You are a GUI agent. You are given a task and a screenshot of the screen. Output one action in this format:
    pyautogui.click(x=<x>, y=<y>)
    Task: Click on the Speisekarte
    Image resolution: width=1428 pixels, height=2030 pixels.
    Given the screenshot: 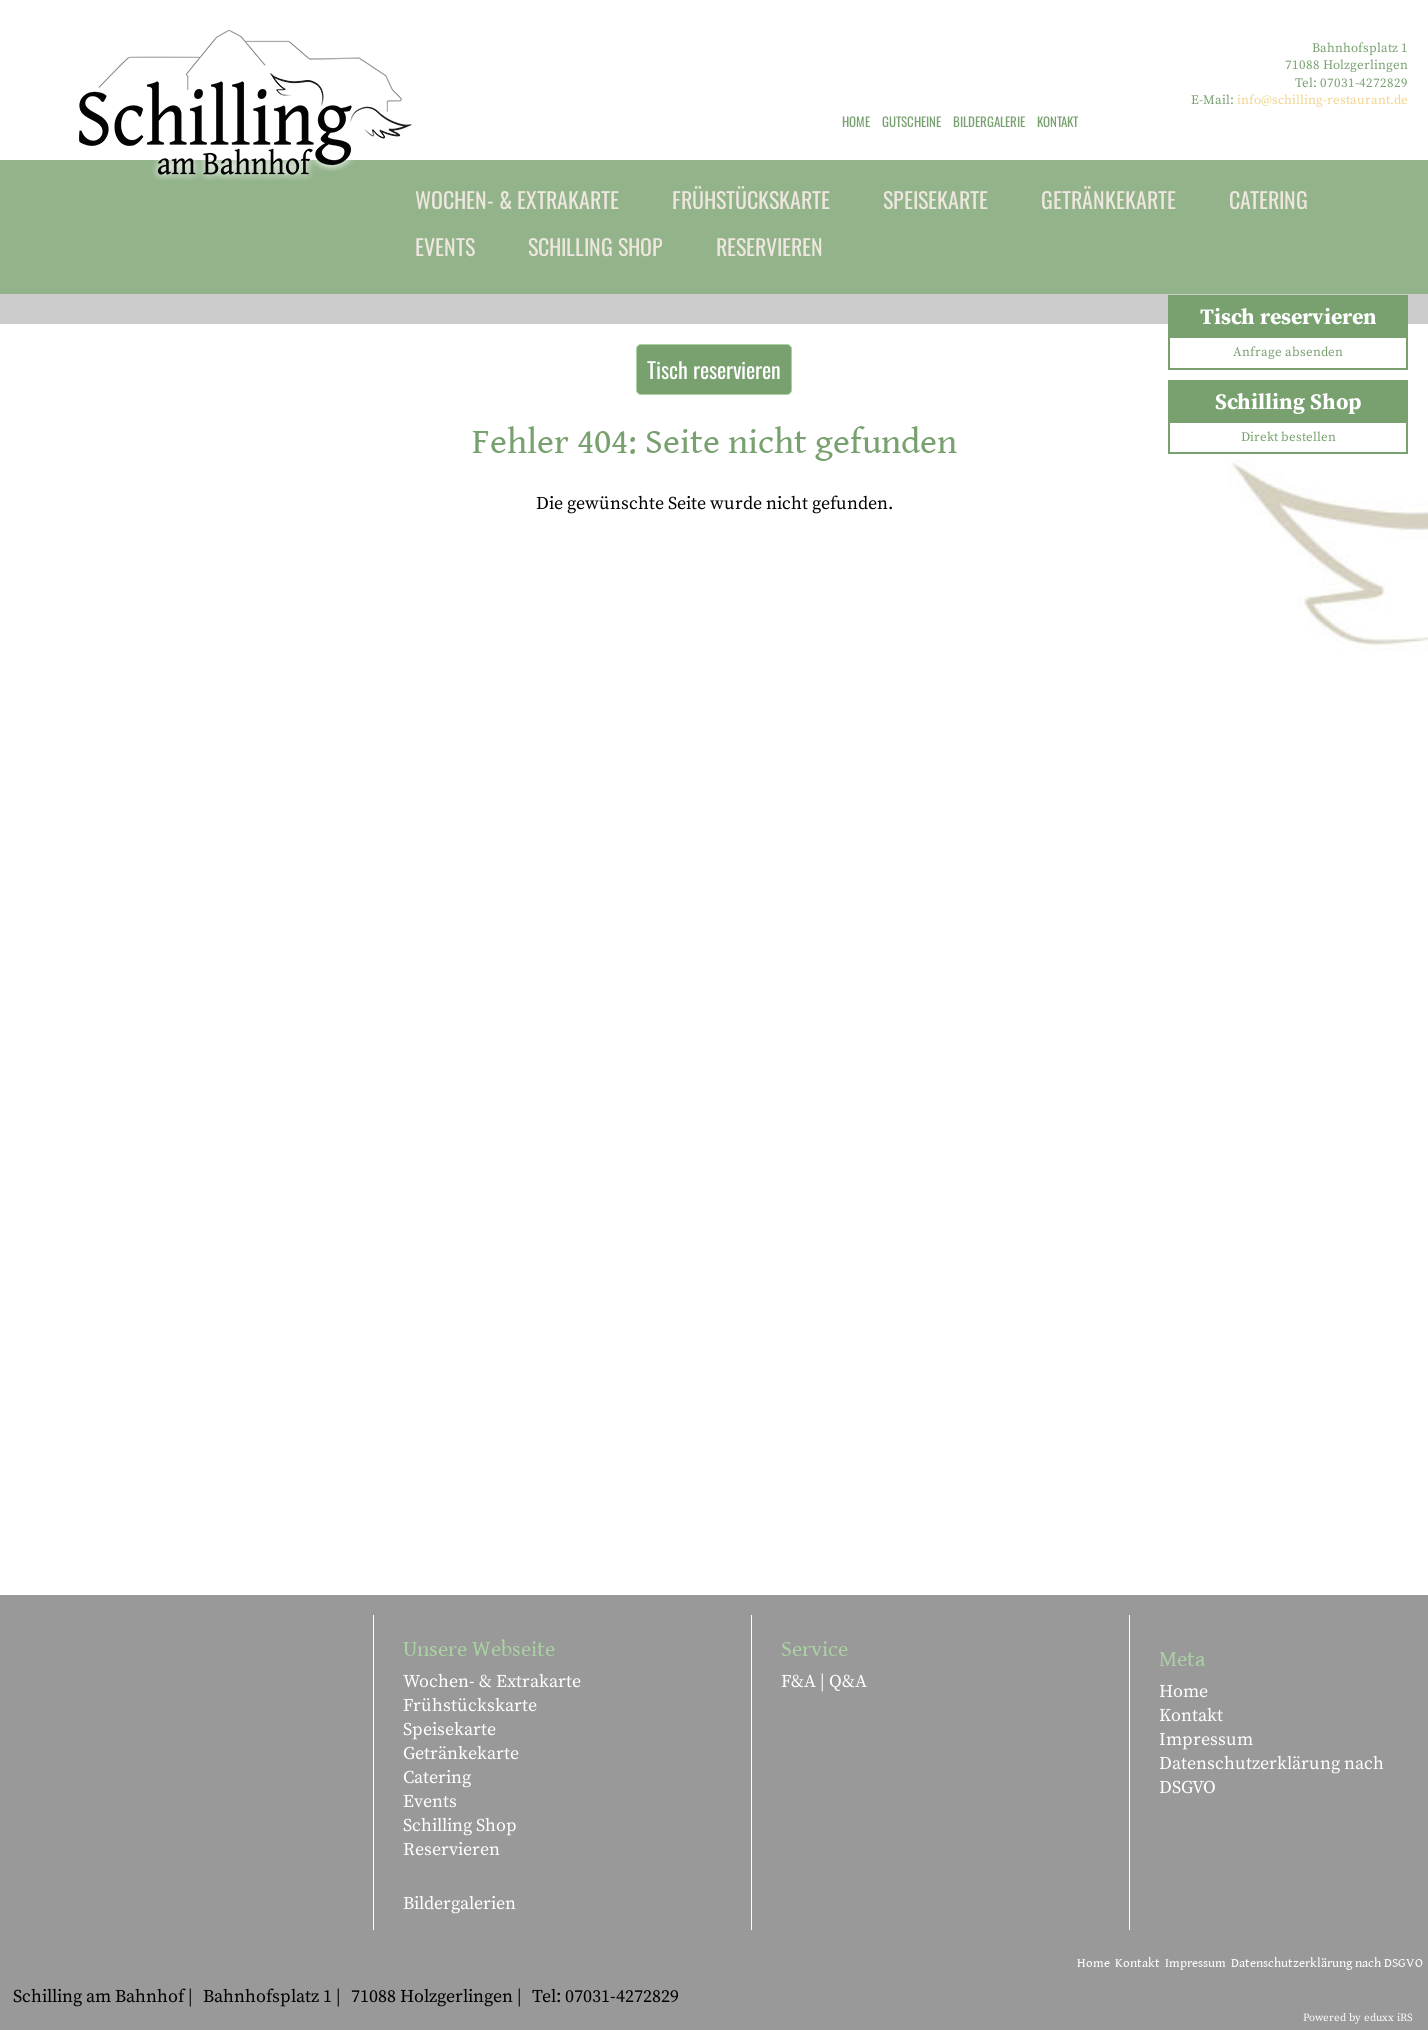 What is the action you would take?
    pyautogui.click(x=449, y=1729)
    